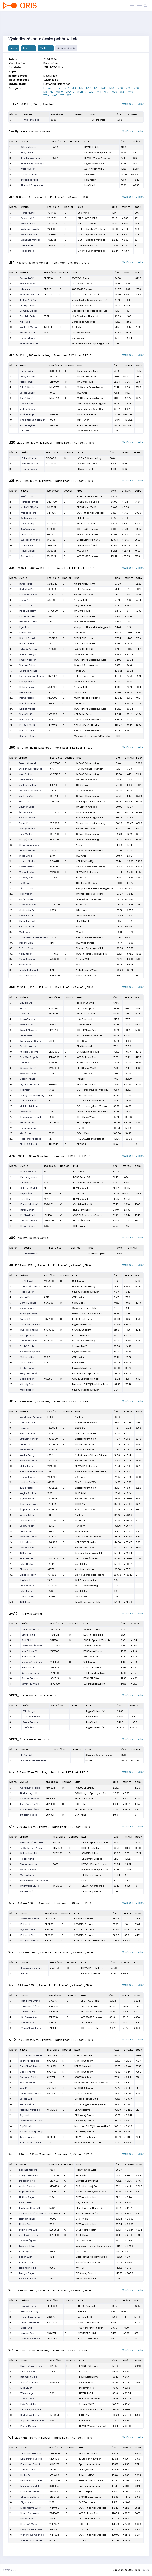  What do you see at coordinates (27, 2218) in the screenshot?
I see `Nemeth Agnes` at bounding box center [27, 2218].